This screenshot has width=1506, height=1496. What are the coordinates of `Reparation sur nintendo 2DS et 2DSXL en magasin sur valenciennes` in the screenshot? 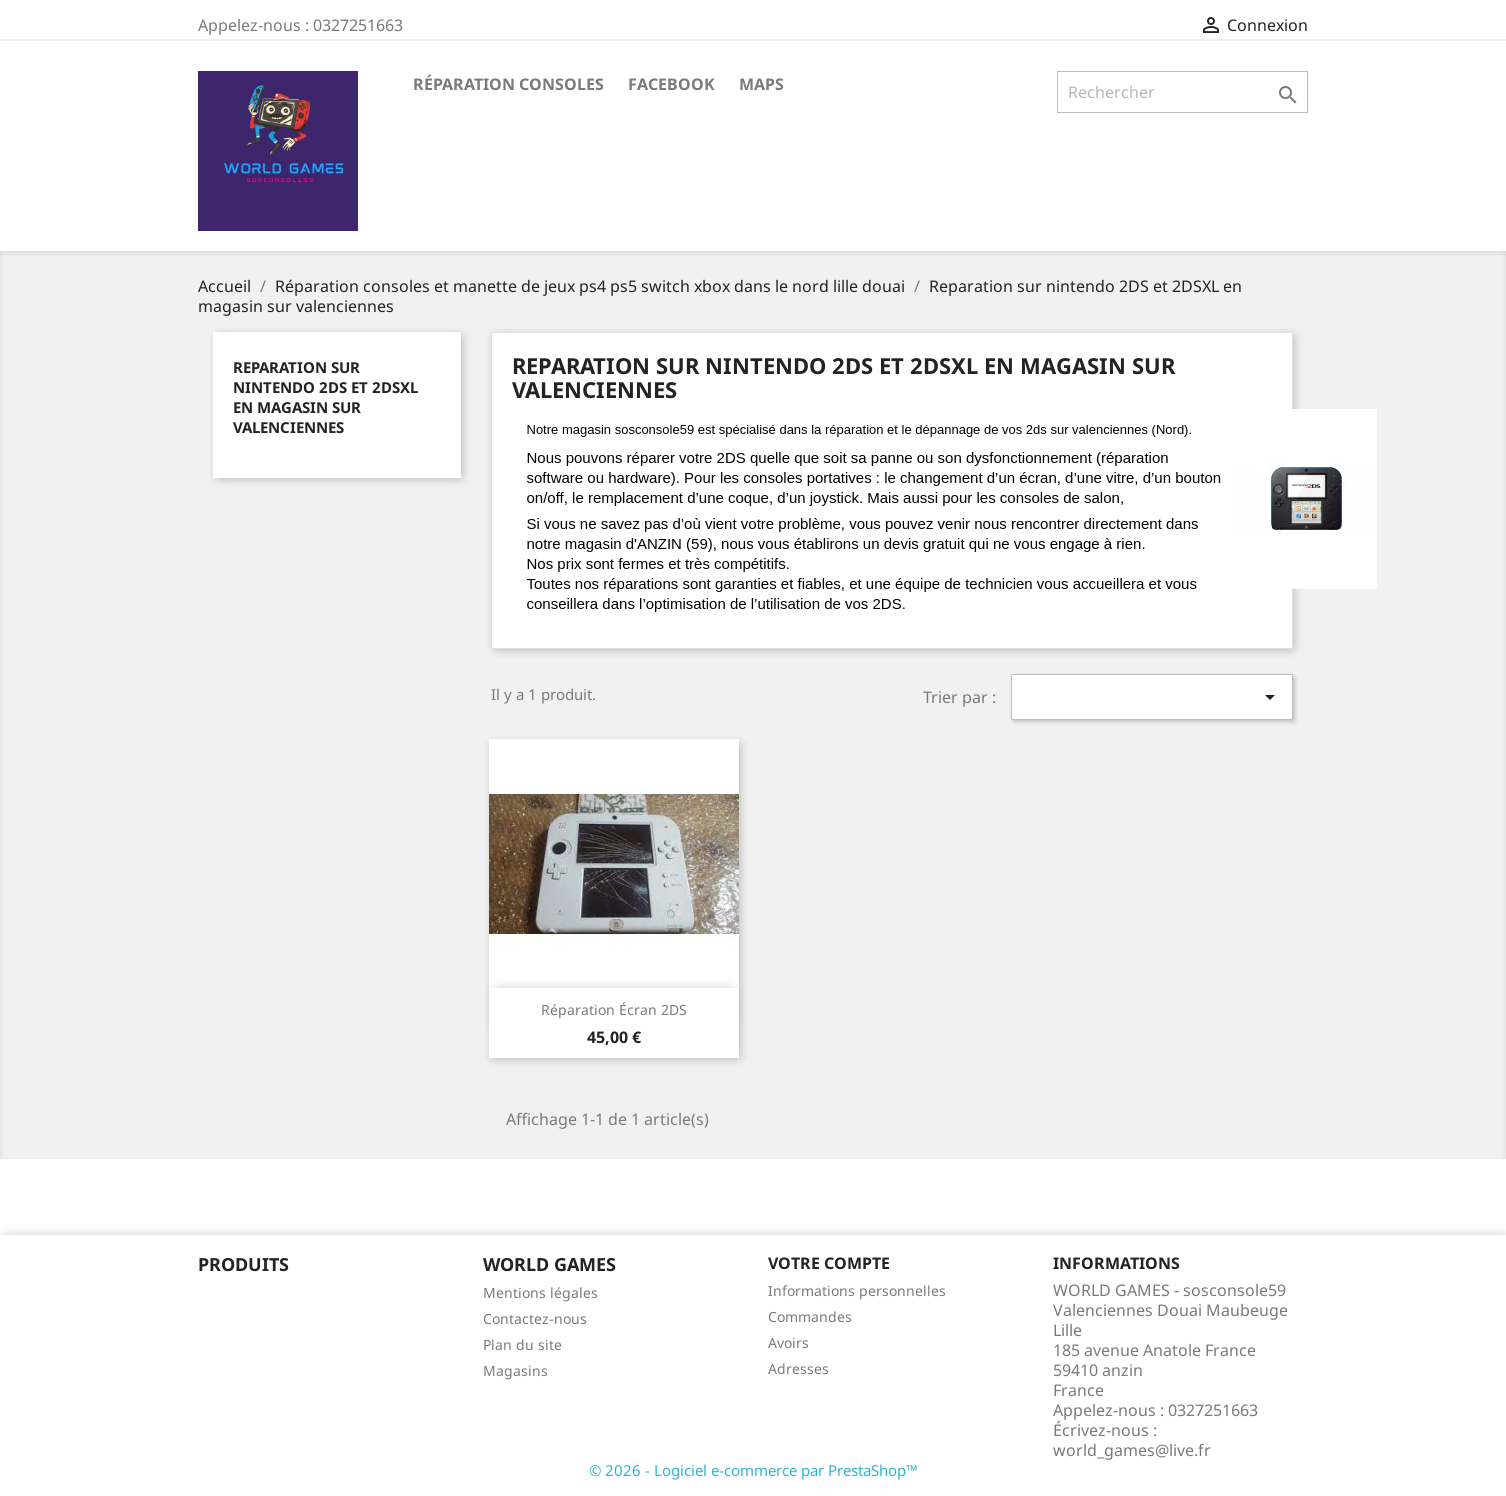 It's located at (325, 397).